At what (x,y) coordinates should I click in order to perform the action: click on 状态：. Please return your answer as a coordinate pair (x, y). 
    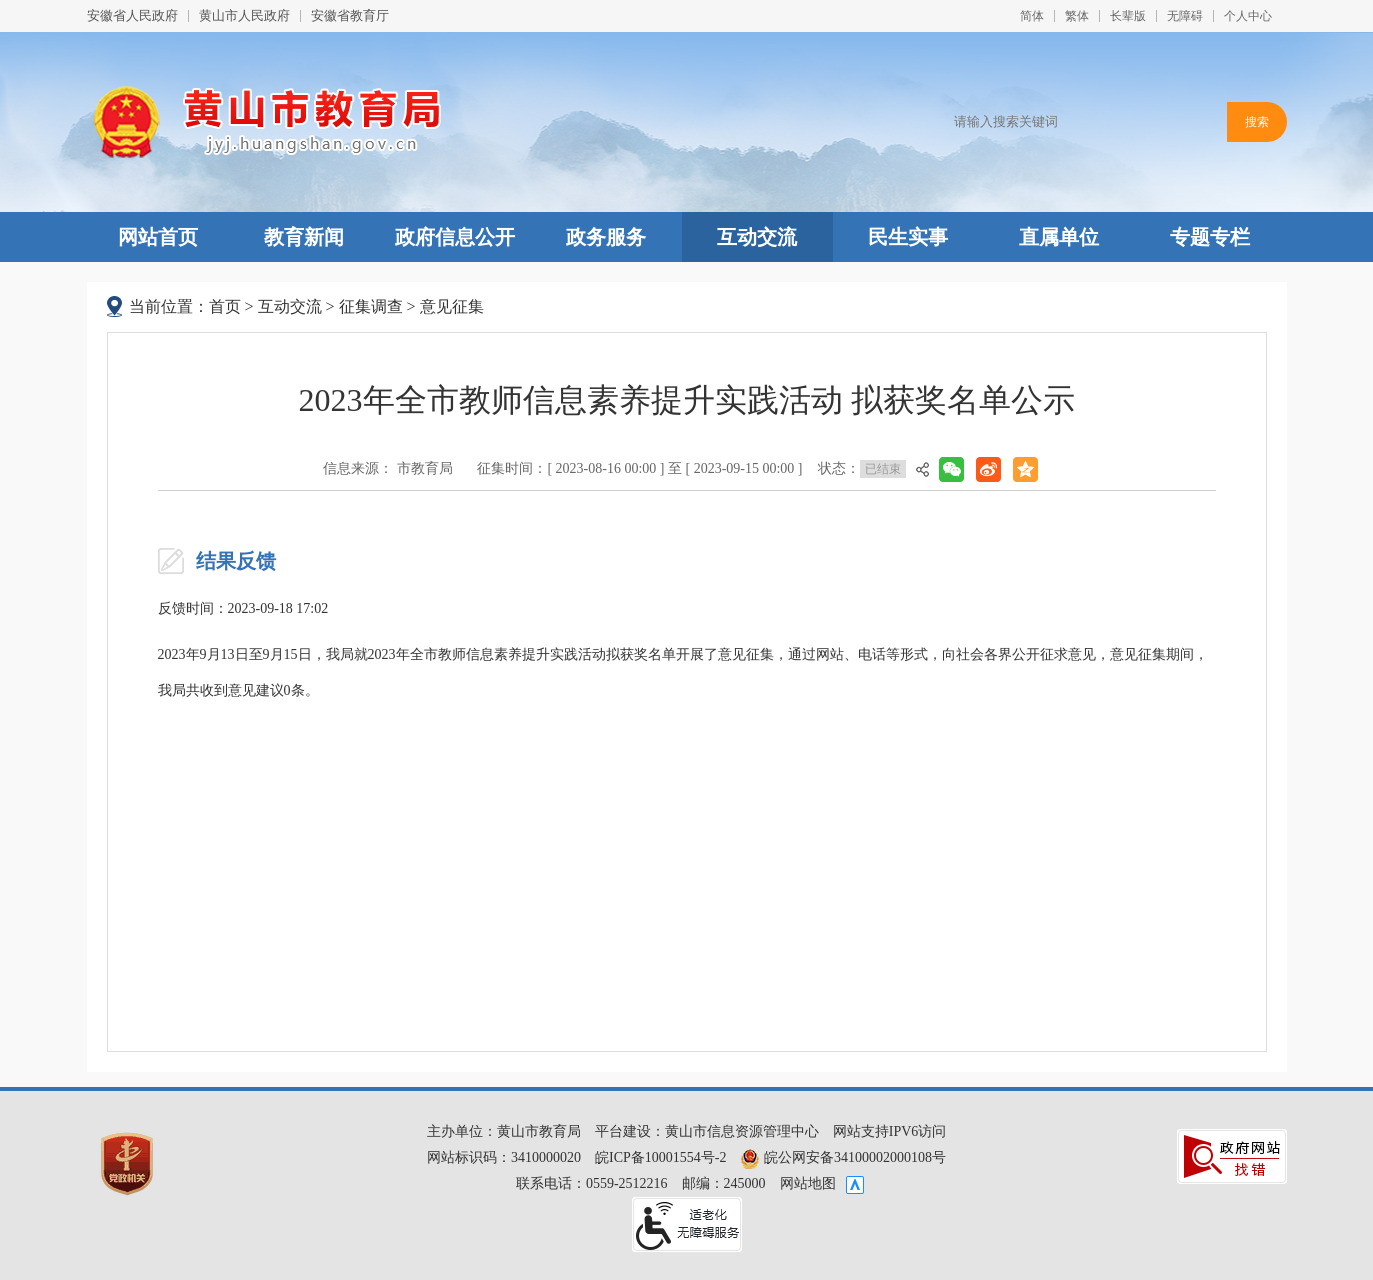
    Looking at the image, I should click on (862, 469).